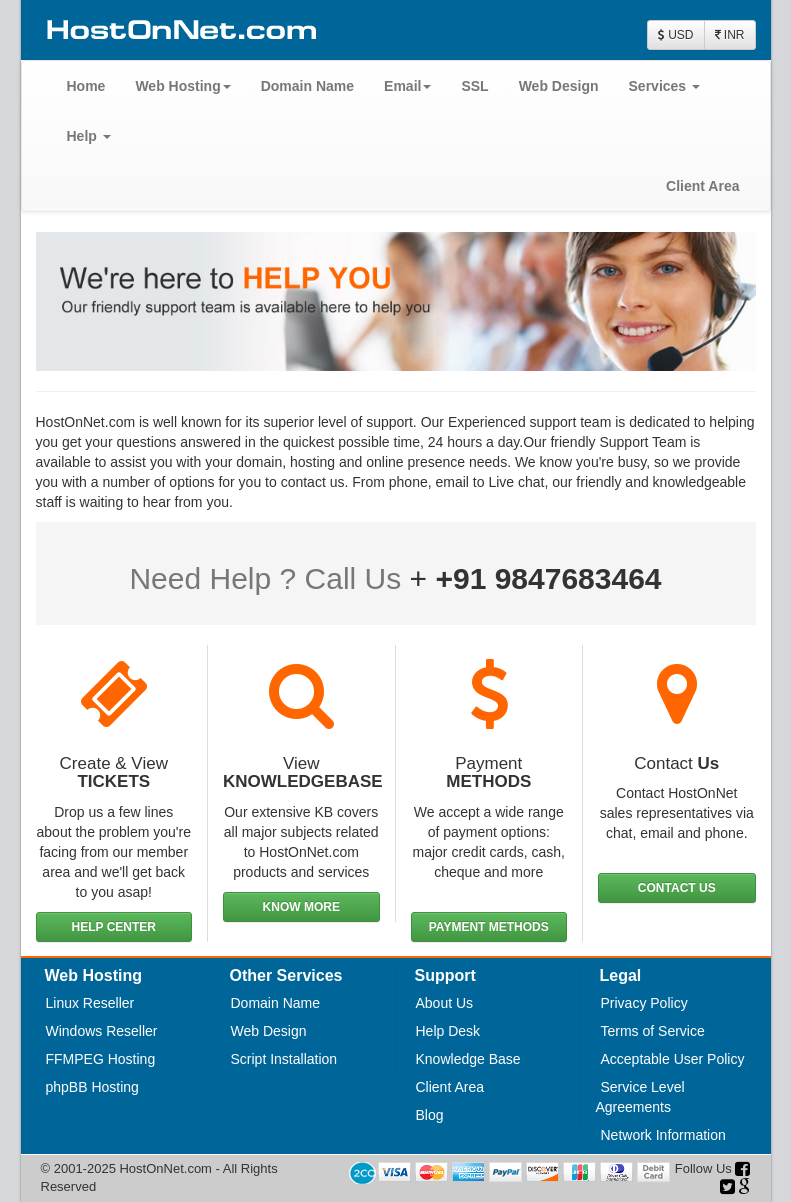  I want to click on USD, so click(676, 35).